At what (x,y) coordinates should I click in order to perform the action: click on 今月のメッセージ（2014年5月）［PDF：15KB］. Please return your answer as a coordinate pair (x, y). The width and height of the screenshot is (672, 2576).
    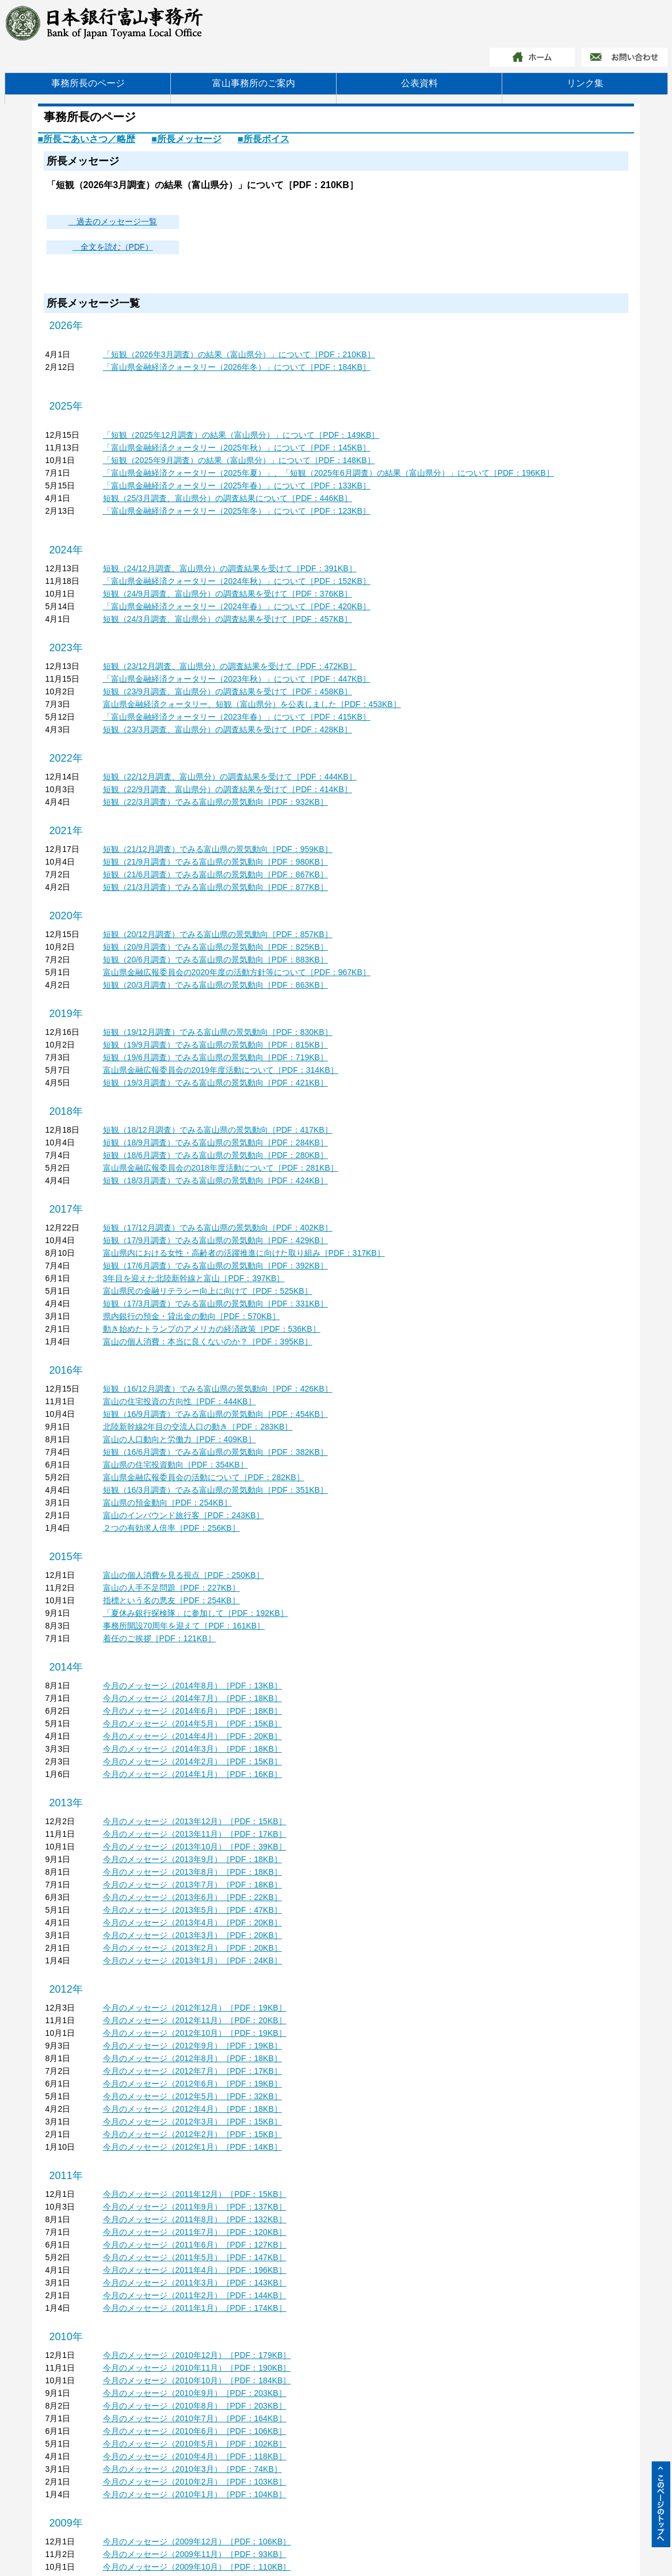
    Looking at the image, I should click on (192, 1723).